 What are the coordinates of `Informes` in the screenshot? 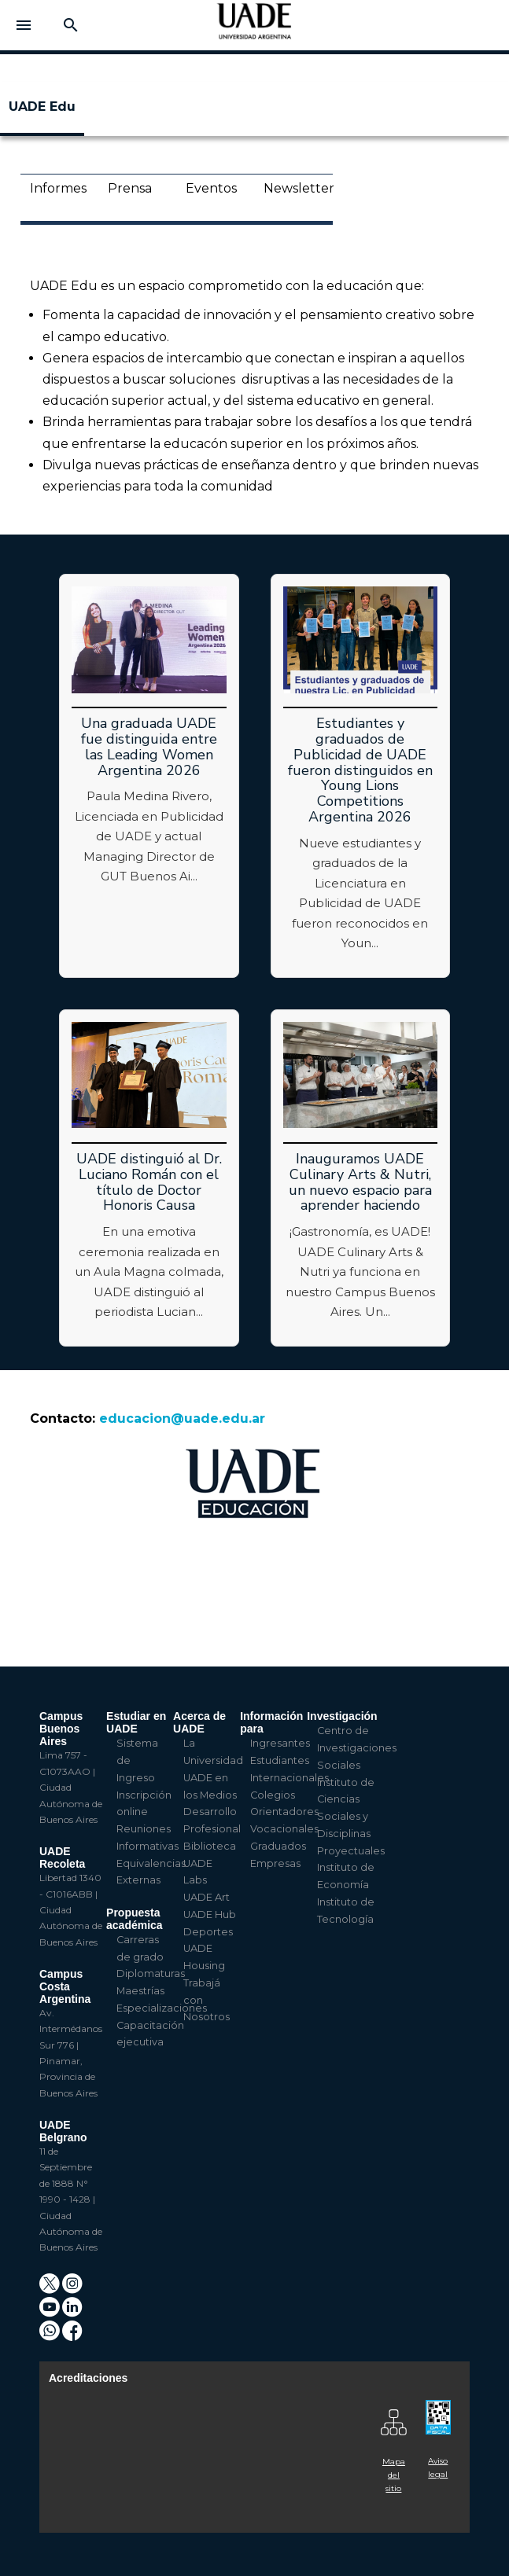 It's located at (58, 188).